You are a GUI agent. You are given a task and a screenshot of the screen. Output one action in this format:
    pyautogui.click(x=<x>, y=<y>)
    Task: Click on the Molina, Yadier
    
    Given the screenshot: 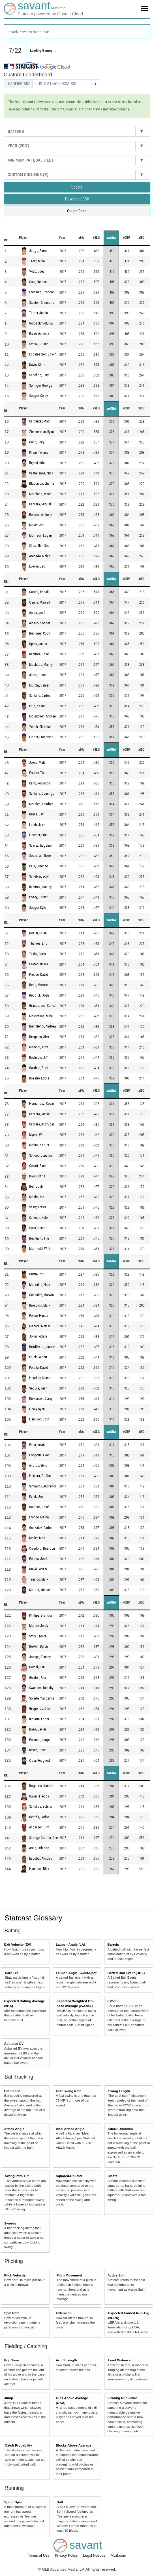 What is the action you would take?
    pyautogui.click(x=39, y=1145)
    